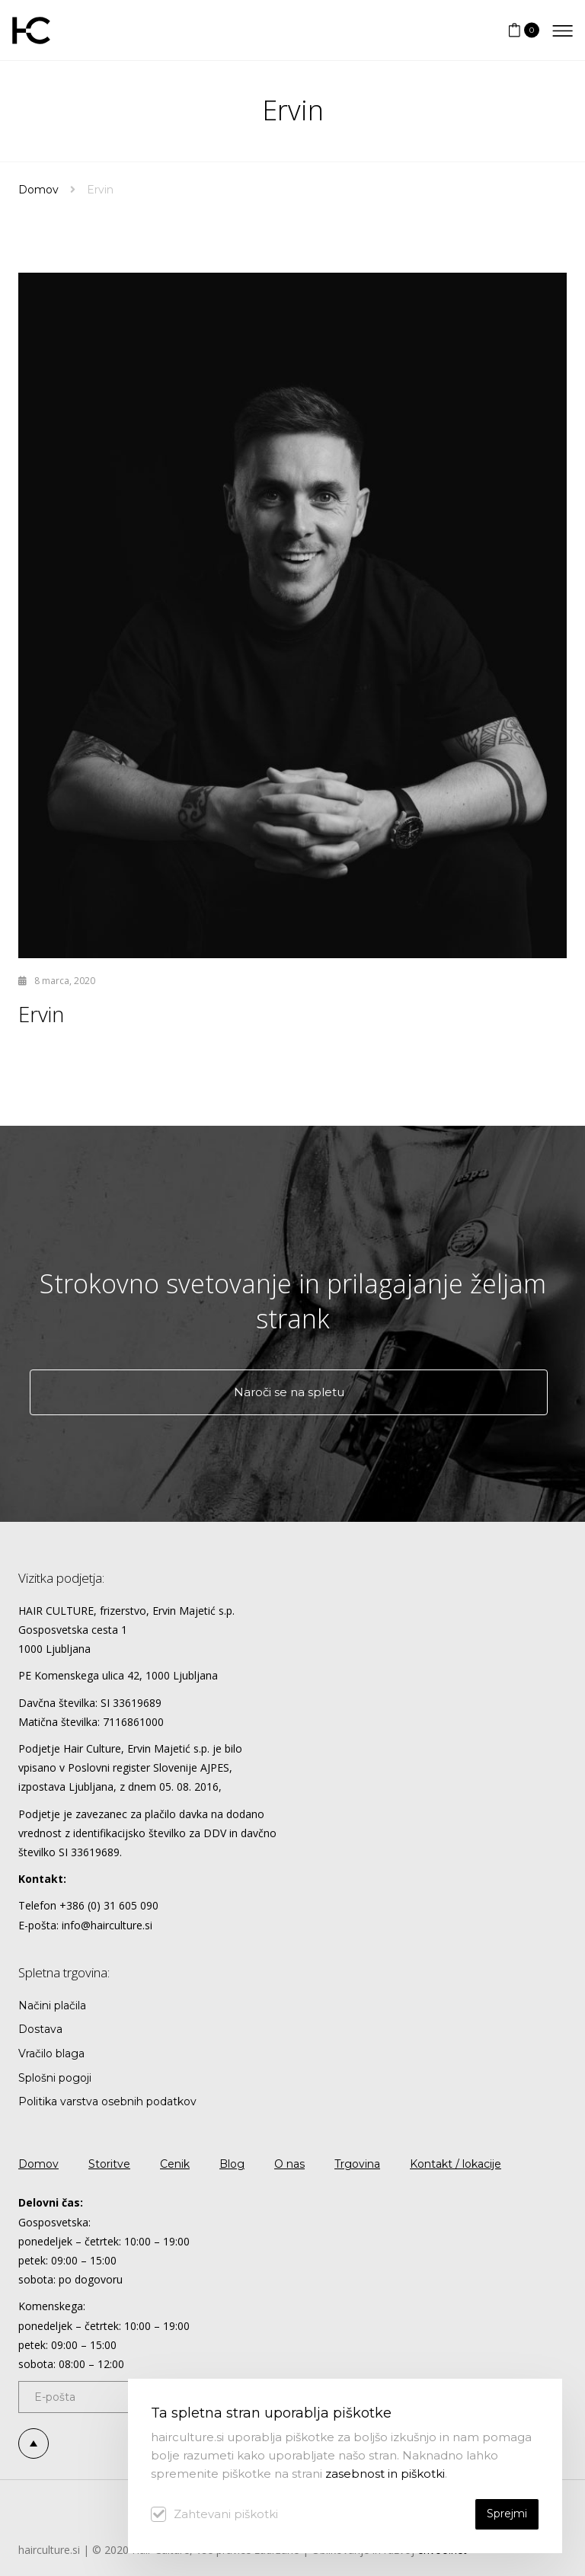 This screenshot has width=585, height=2576. Describe the element at coordinates (107, 1925) in the screenshot. I see `info@hairculture.si` at that location.